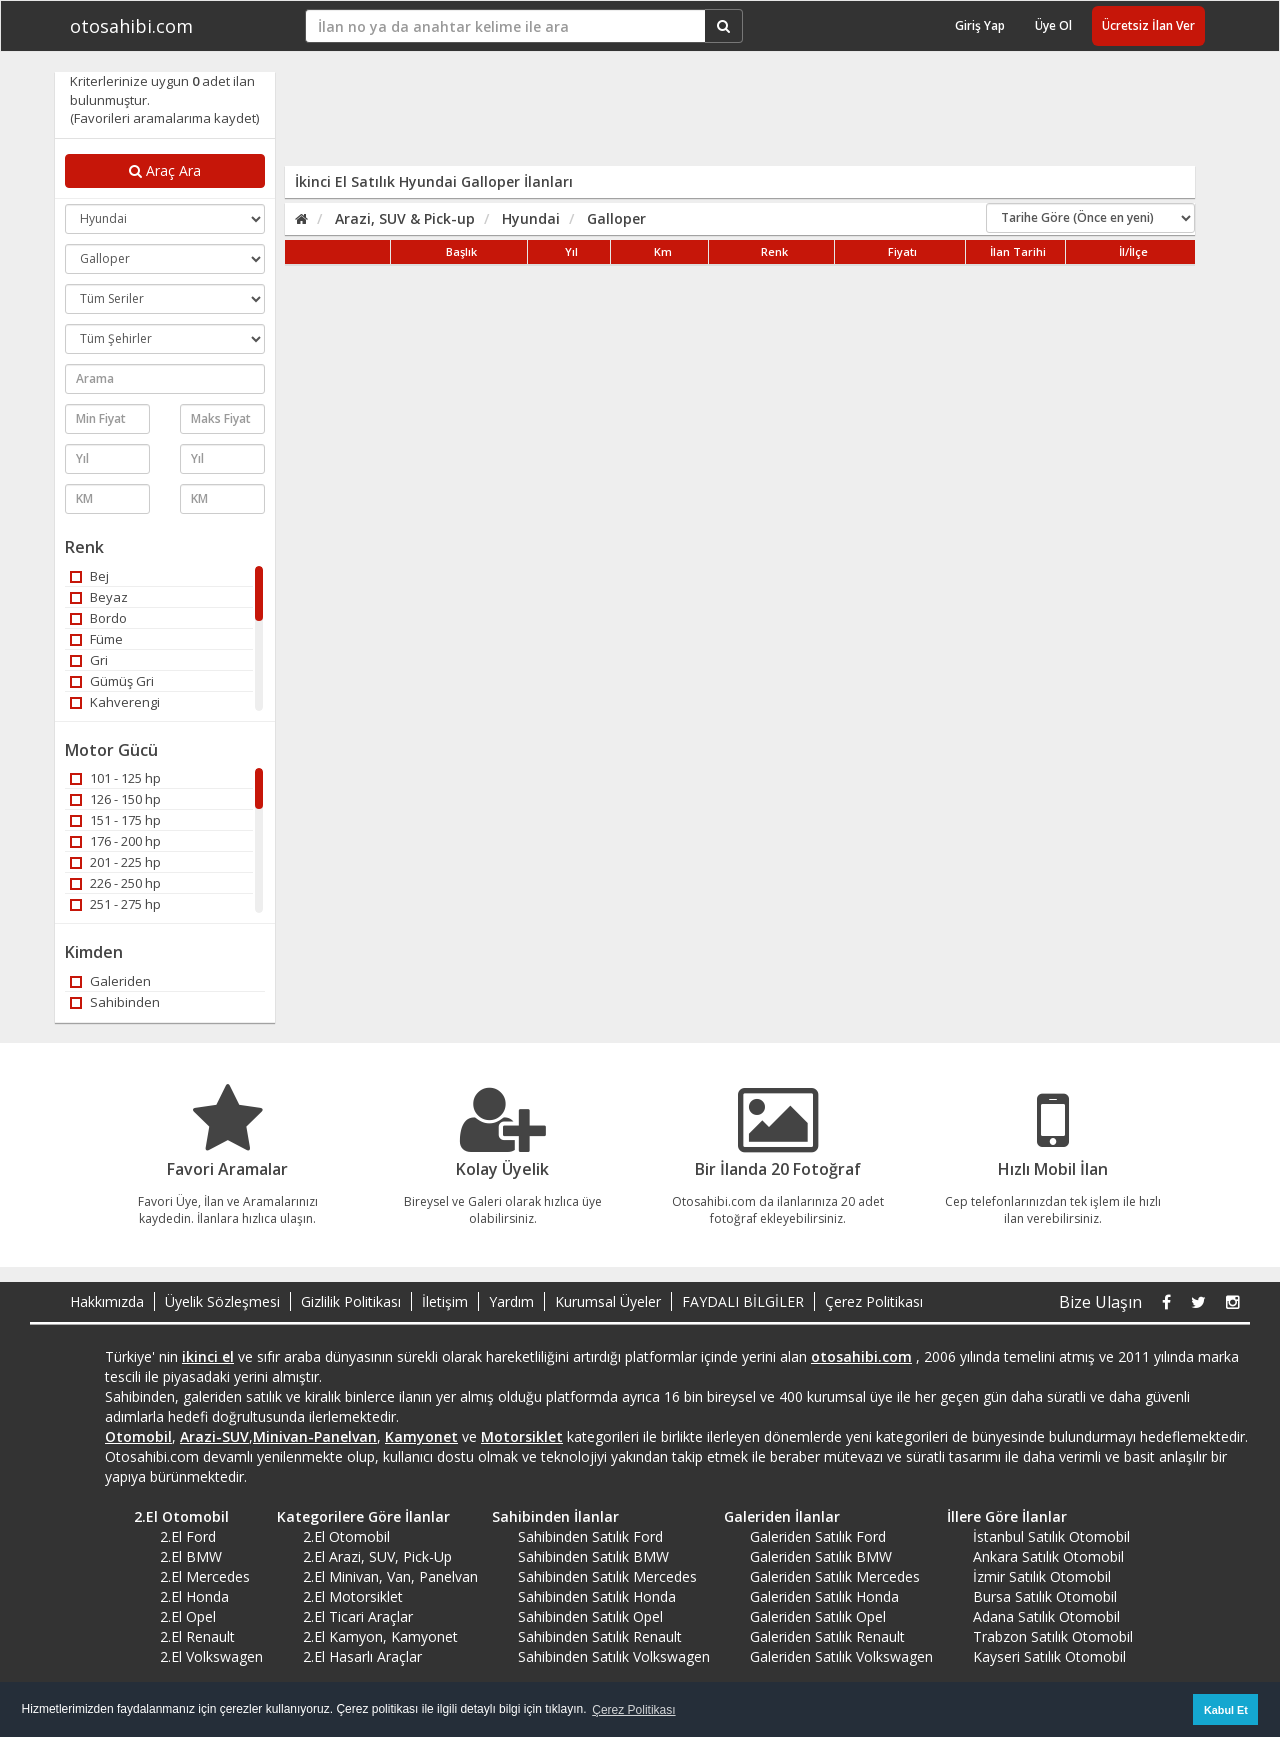 The image size is (1280, 1737). What do you see at coordinates (614, 1656) in the screenshot?
I see `Sahibinden Satılık Volkswagen` at bounding box center [614, 1656].